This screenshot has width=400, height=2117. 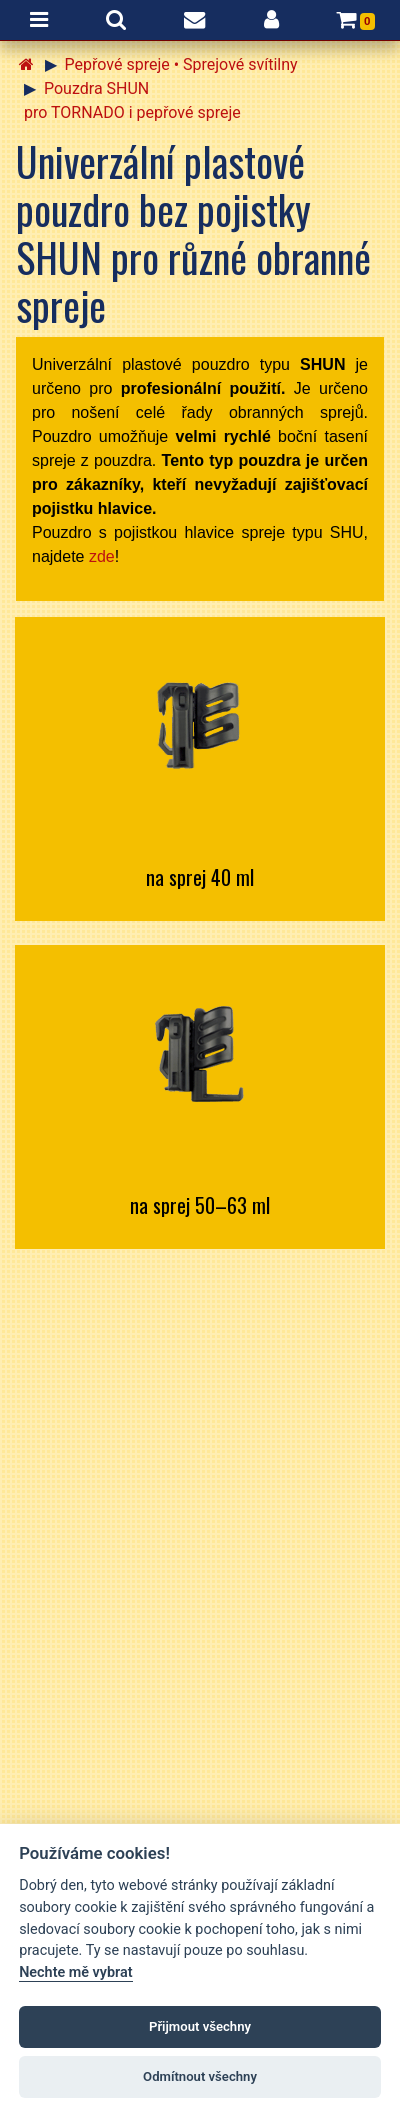 I want to click on na sprej 40 ml, so click(x=200, y=877).